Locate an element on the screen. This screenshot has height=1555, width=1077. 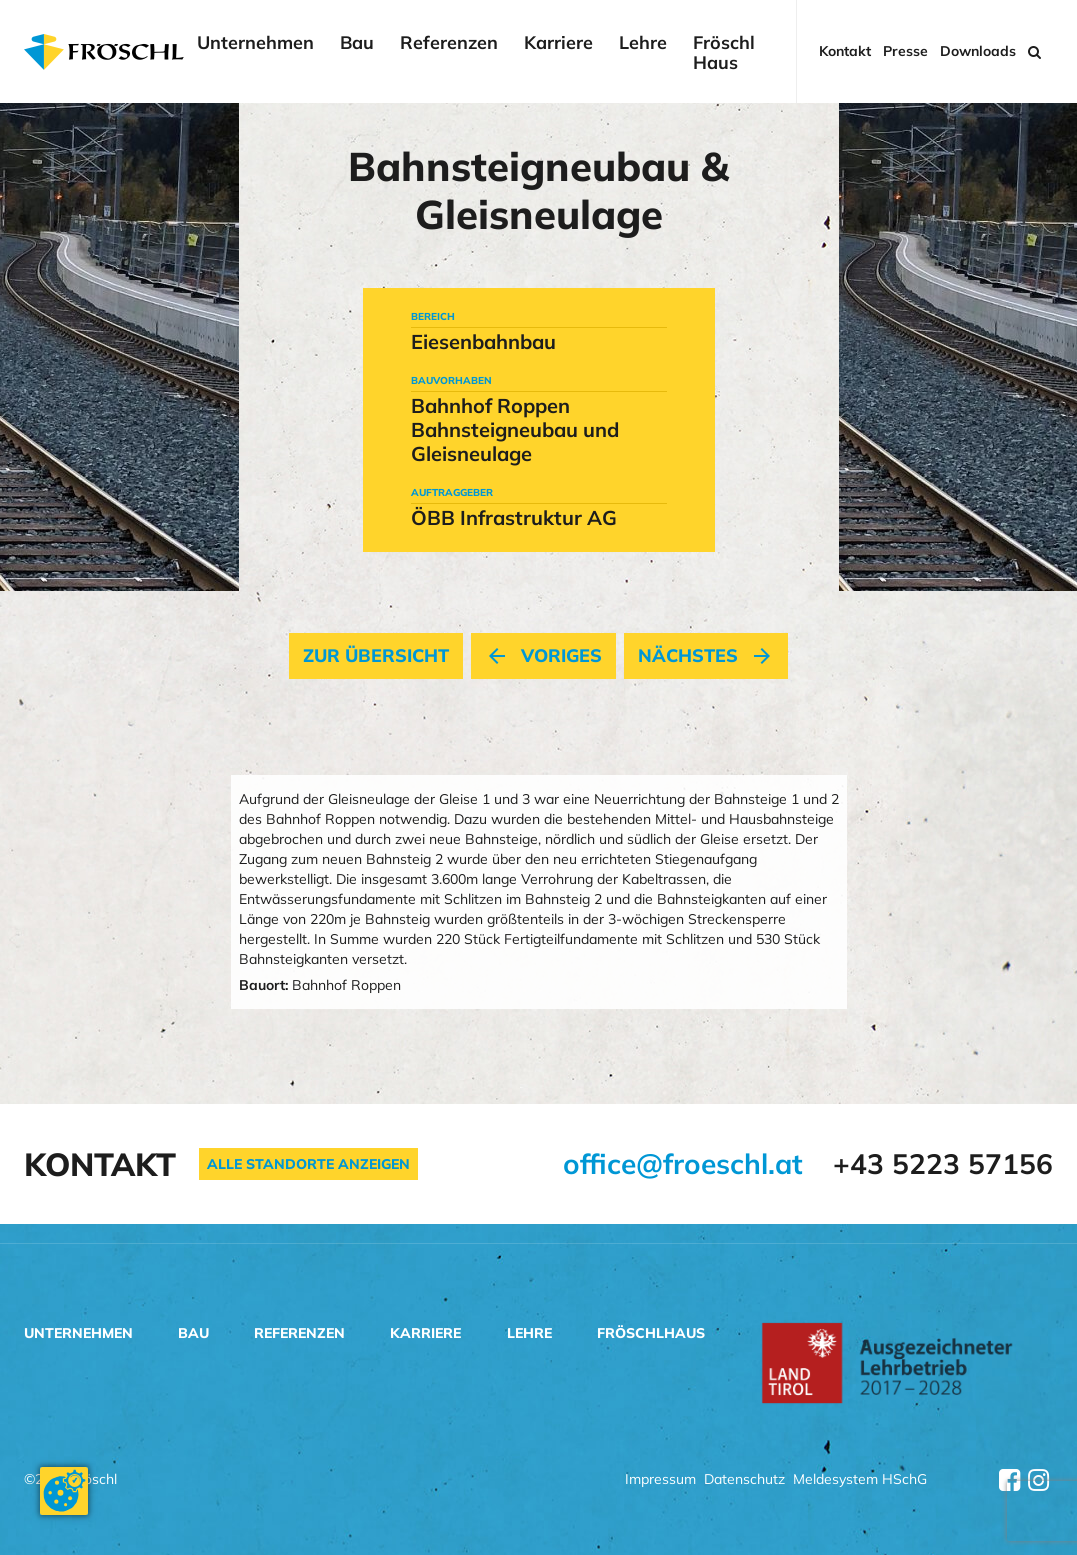
Alle Standorte anzeigen is located at coordinates (308, 1164).